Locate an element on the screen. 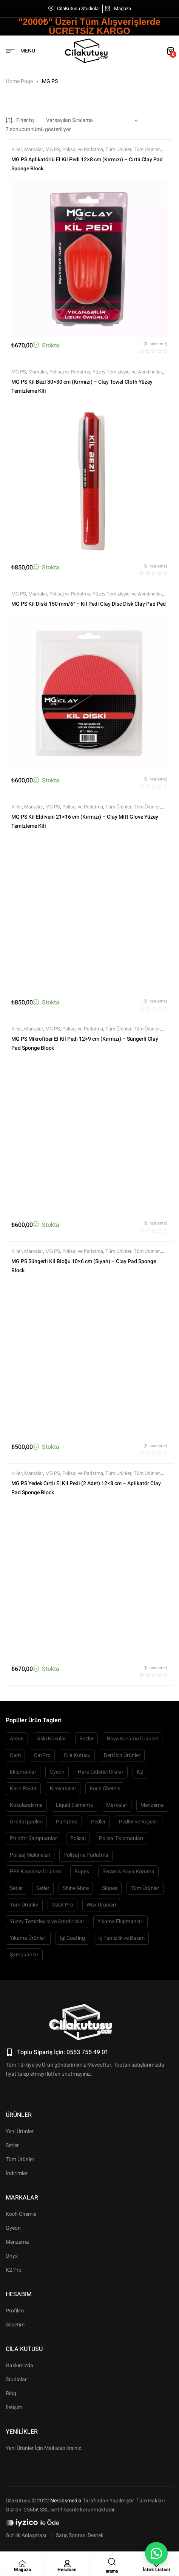  Killer is located at coordinates (16, 149).